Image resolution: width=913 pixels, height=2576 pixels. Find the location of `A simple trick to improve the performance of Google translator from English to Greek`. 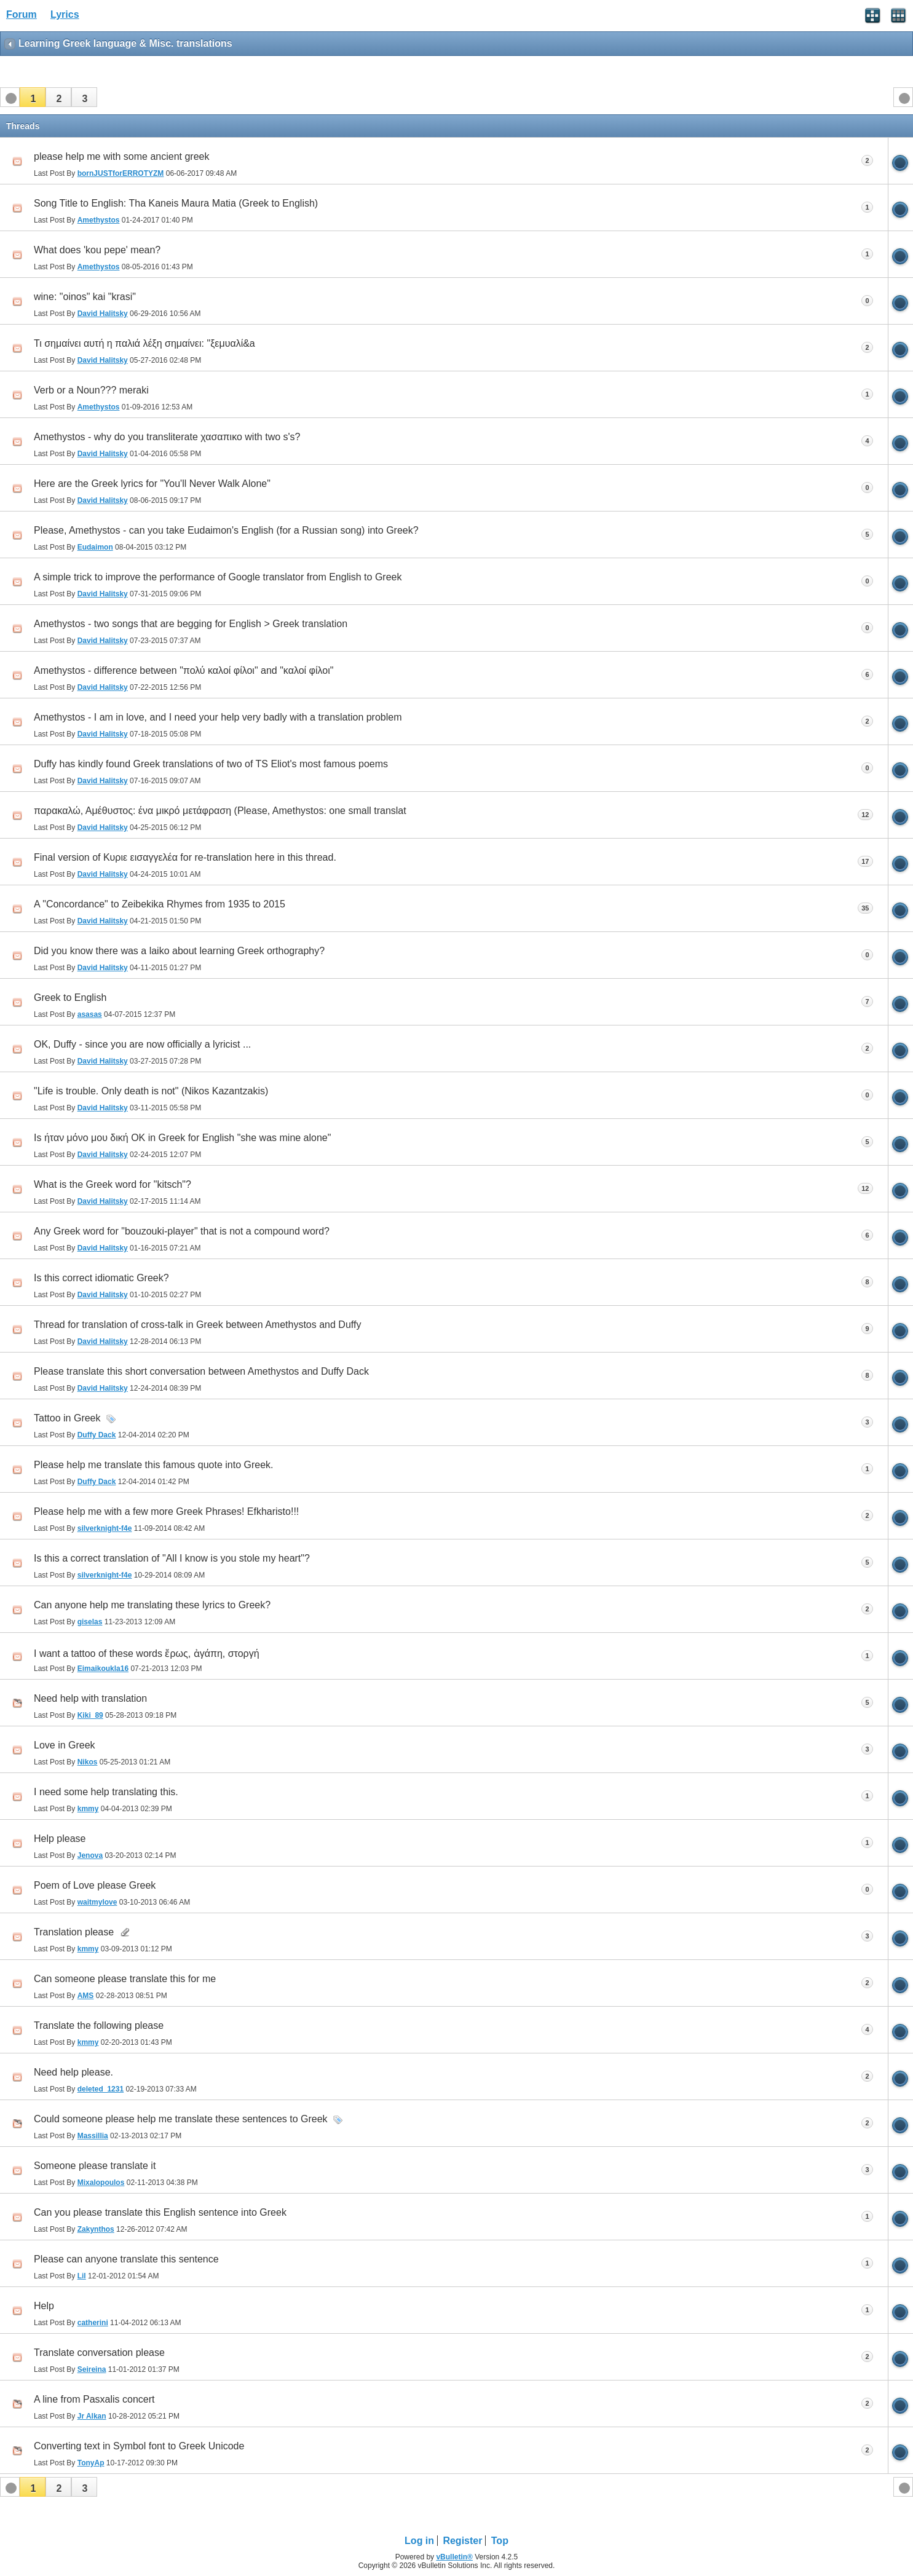

A simple trick to improve the performance of Google translator from English to Greek is located at coordinates (217, 577).